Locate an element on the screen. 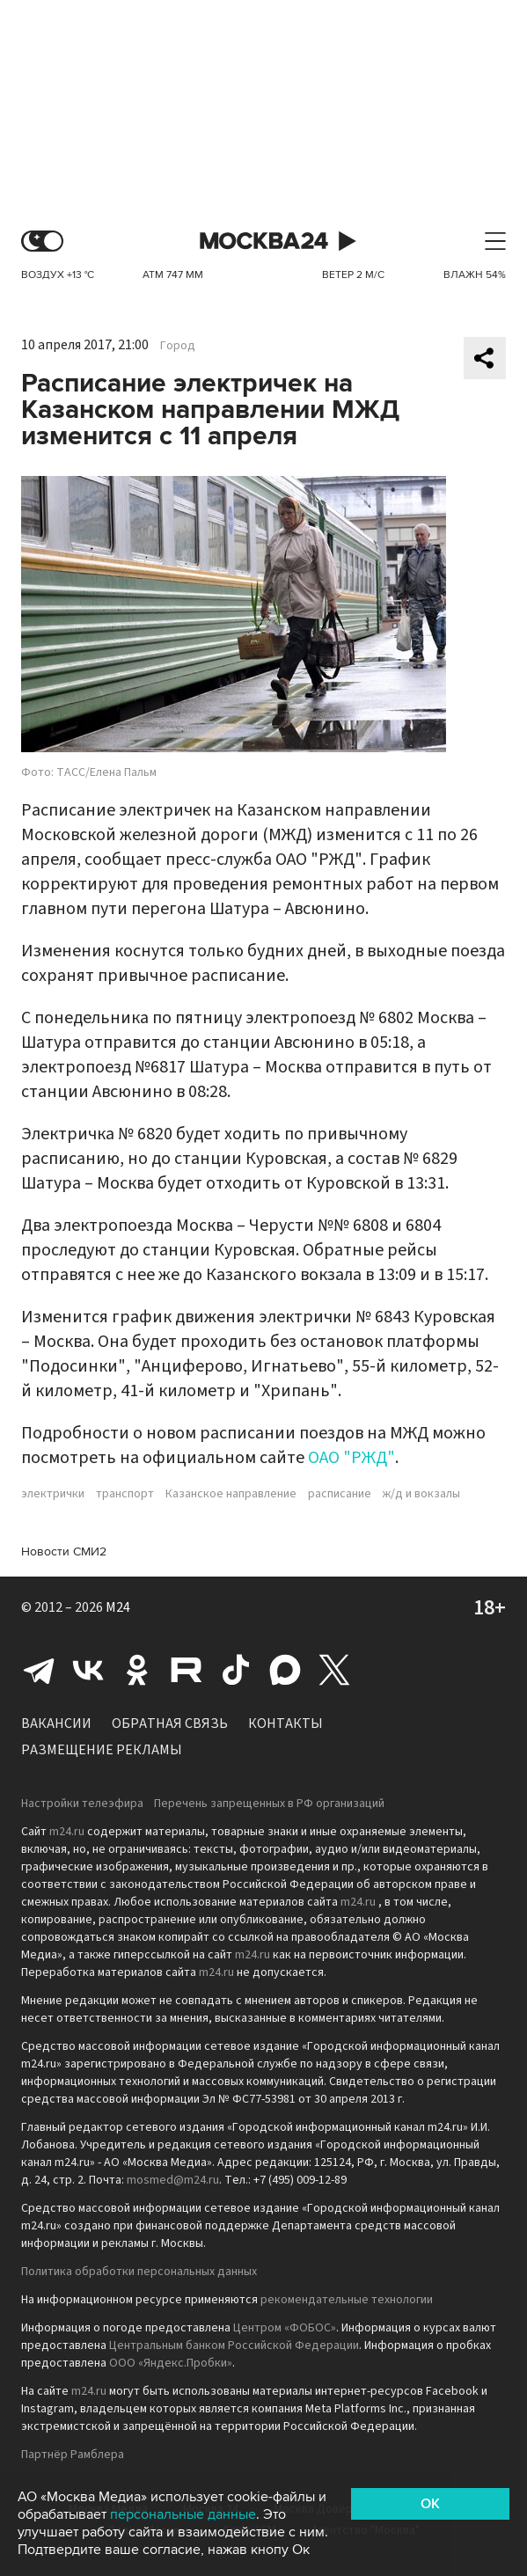 The image size is (527, 2576). Центром «ФОБОС» is located at coordinates (284, 2328).